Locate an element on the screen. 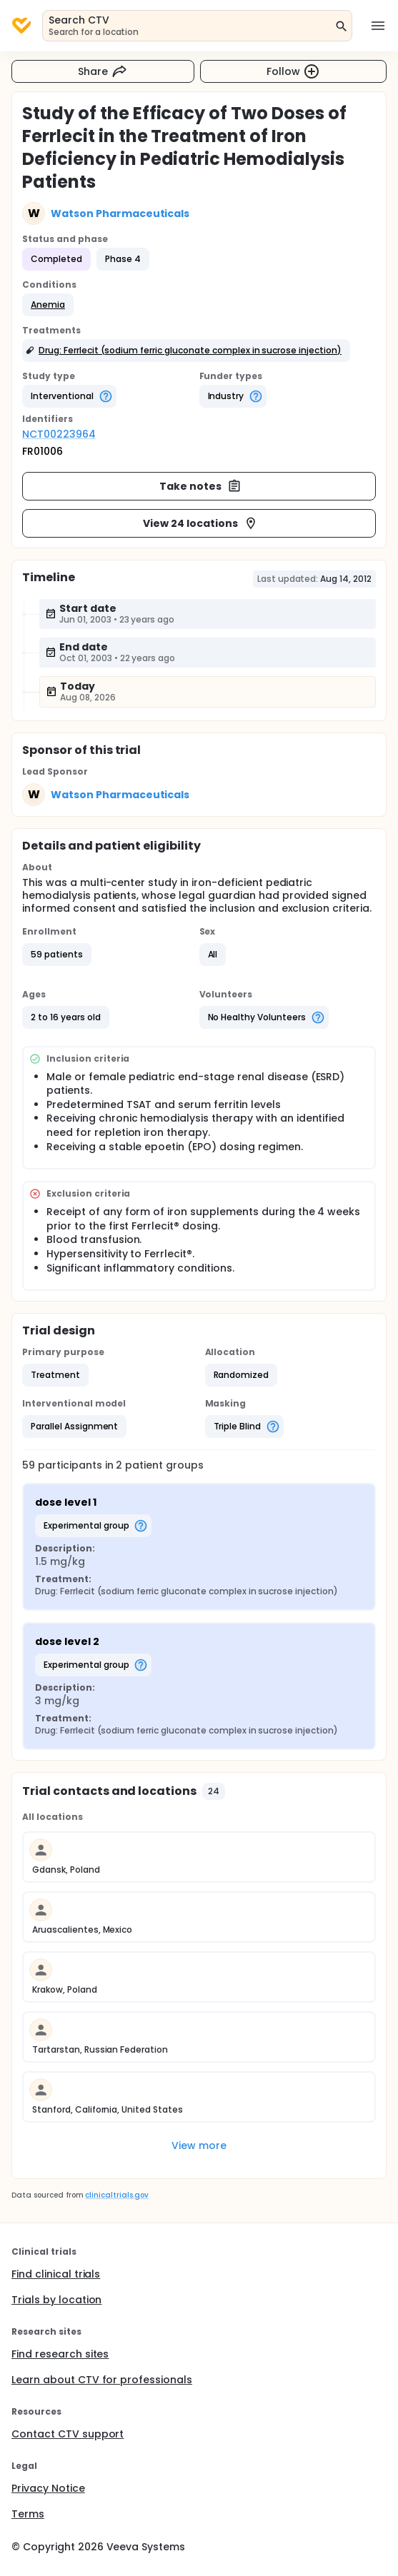 The width and height of the screenshot is (398, 2576). Terms is located at coordinates (27, 2514).